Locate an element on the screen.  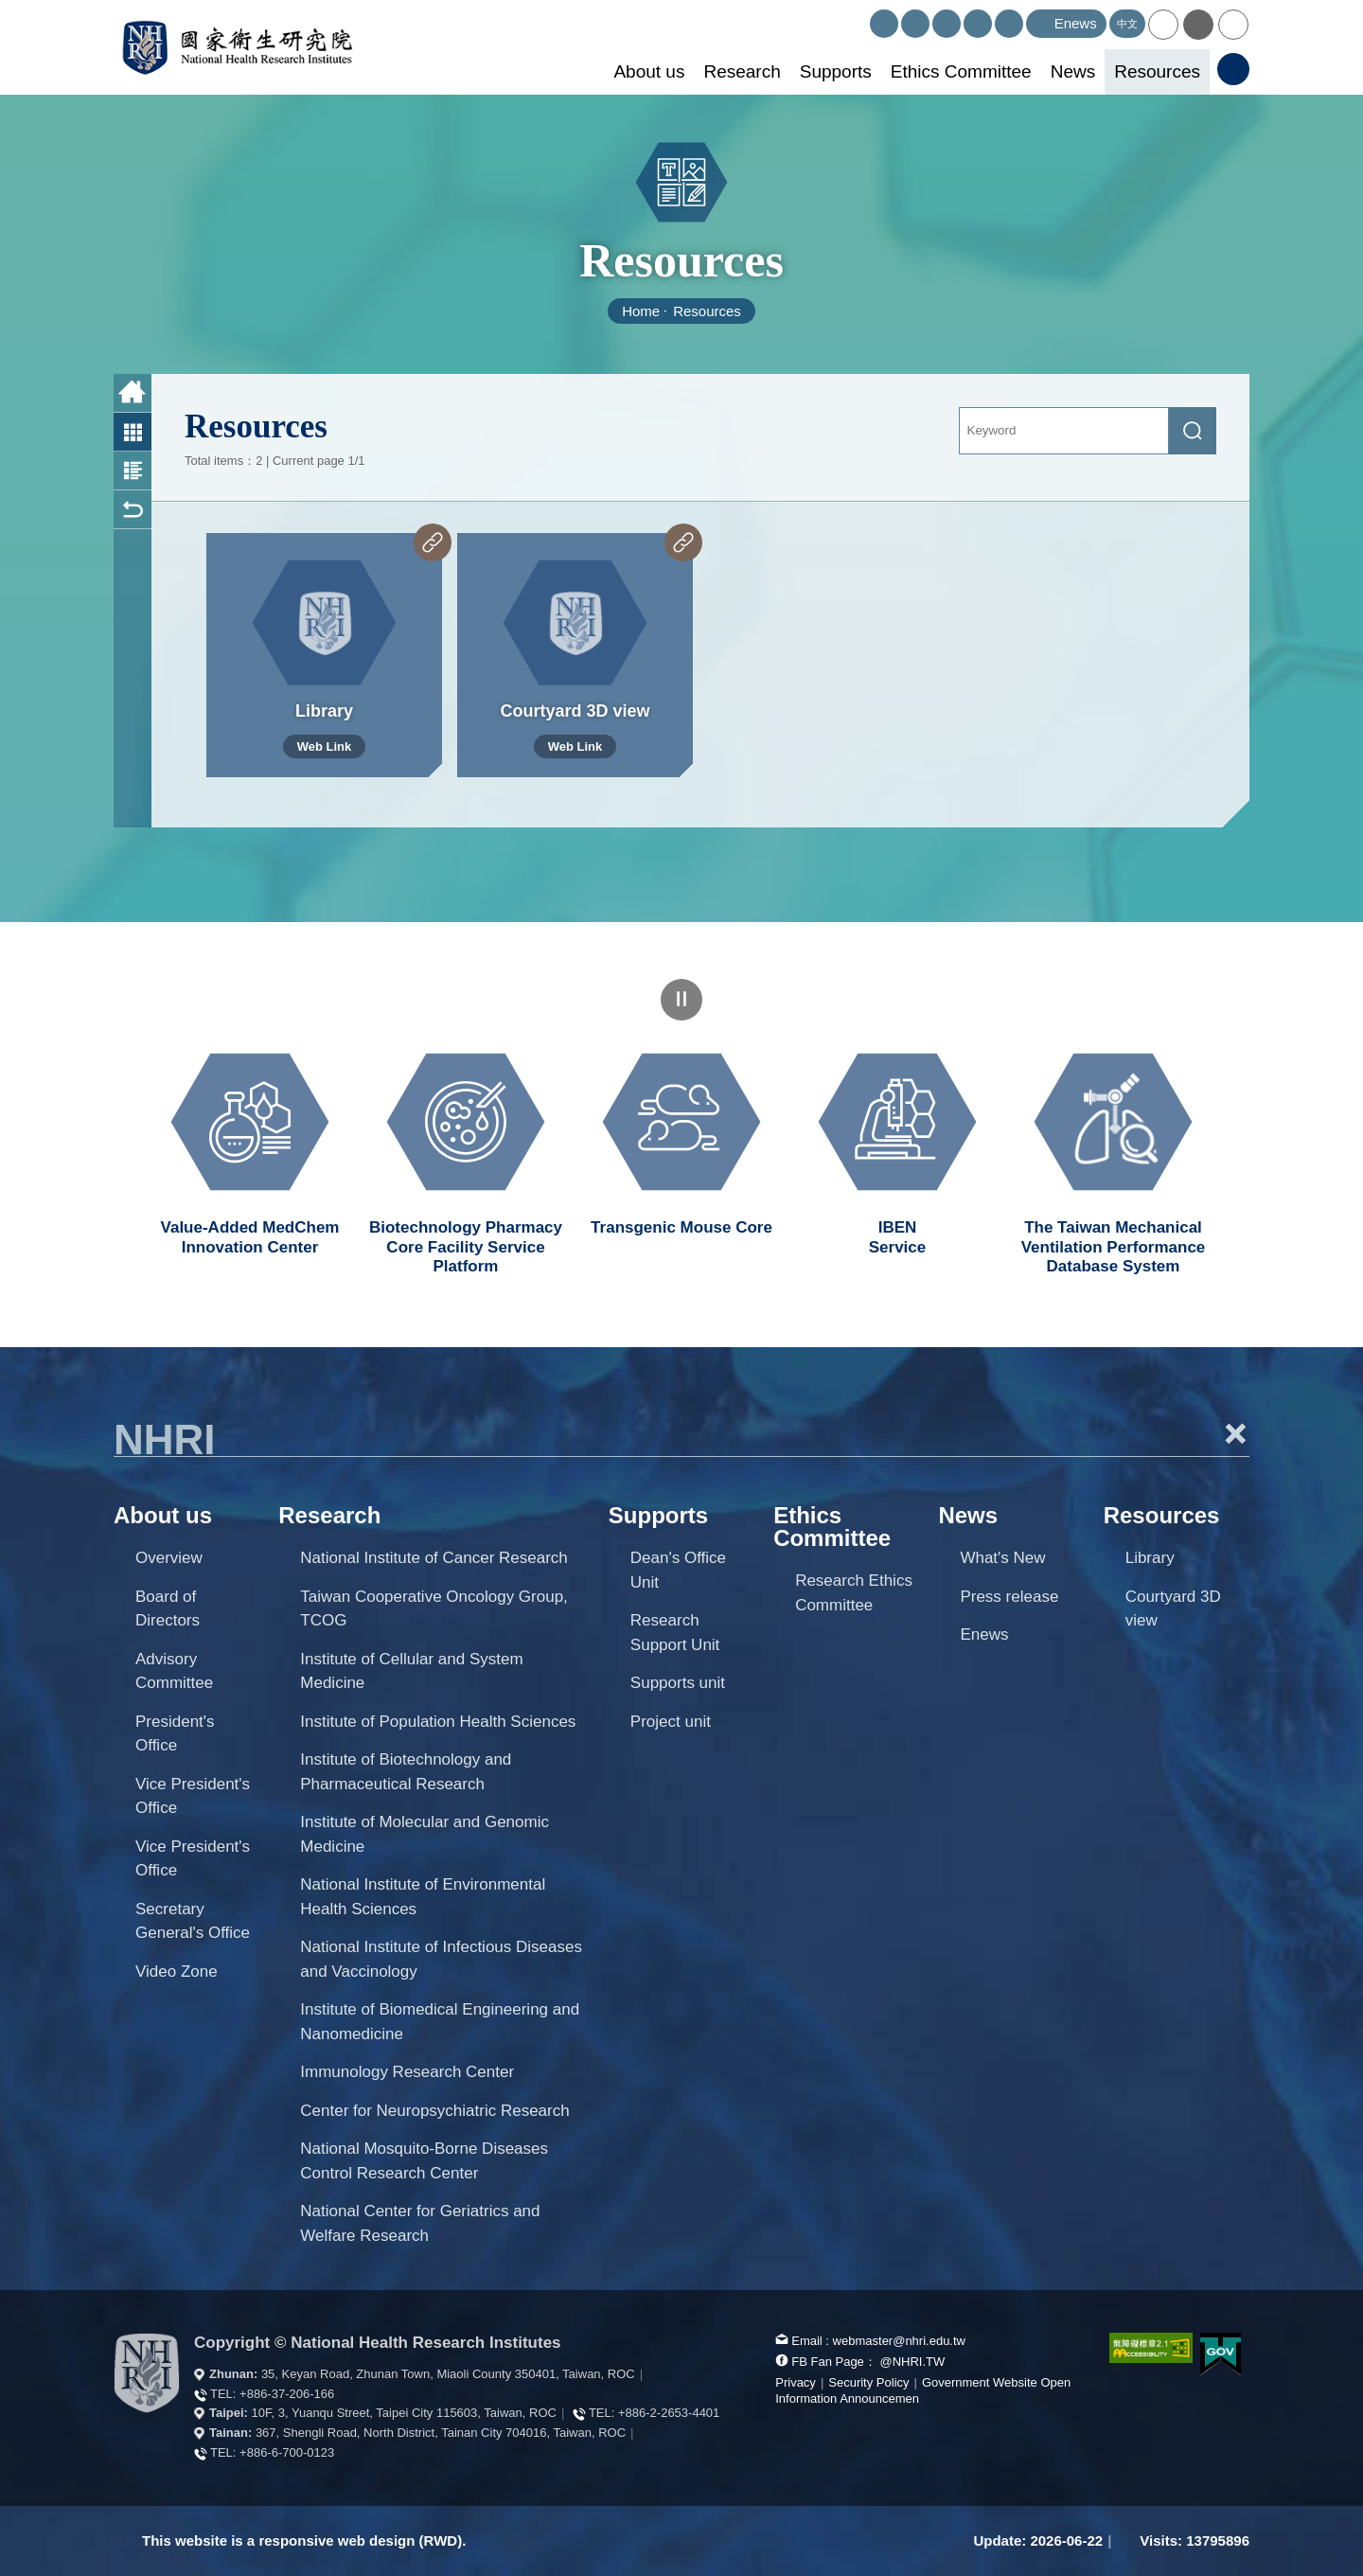
Video Zone is located at coordinates (176, 1972).